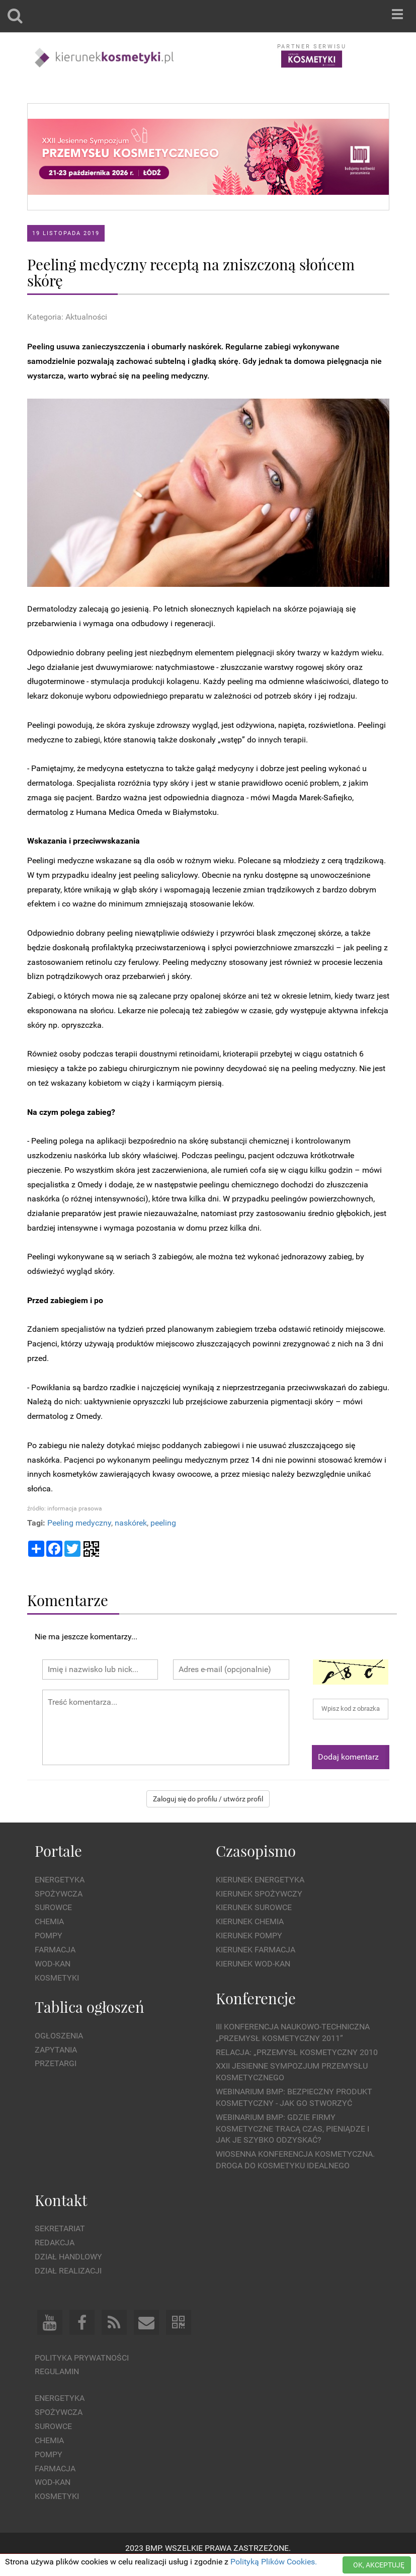 This screenshot has height=2576, width=416. What do you see at coordinates (52, 1963) in the screenshot?
I see `Wod-kan` at bounding box center [52, 1963].